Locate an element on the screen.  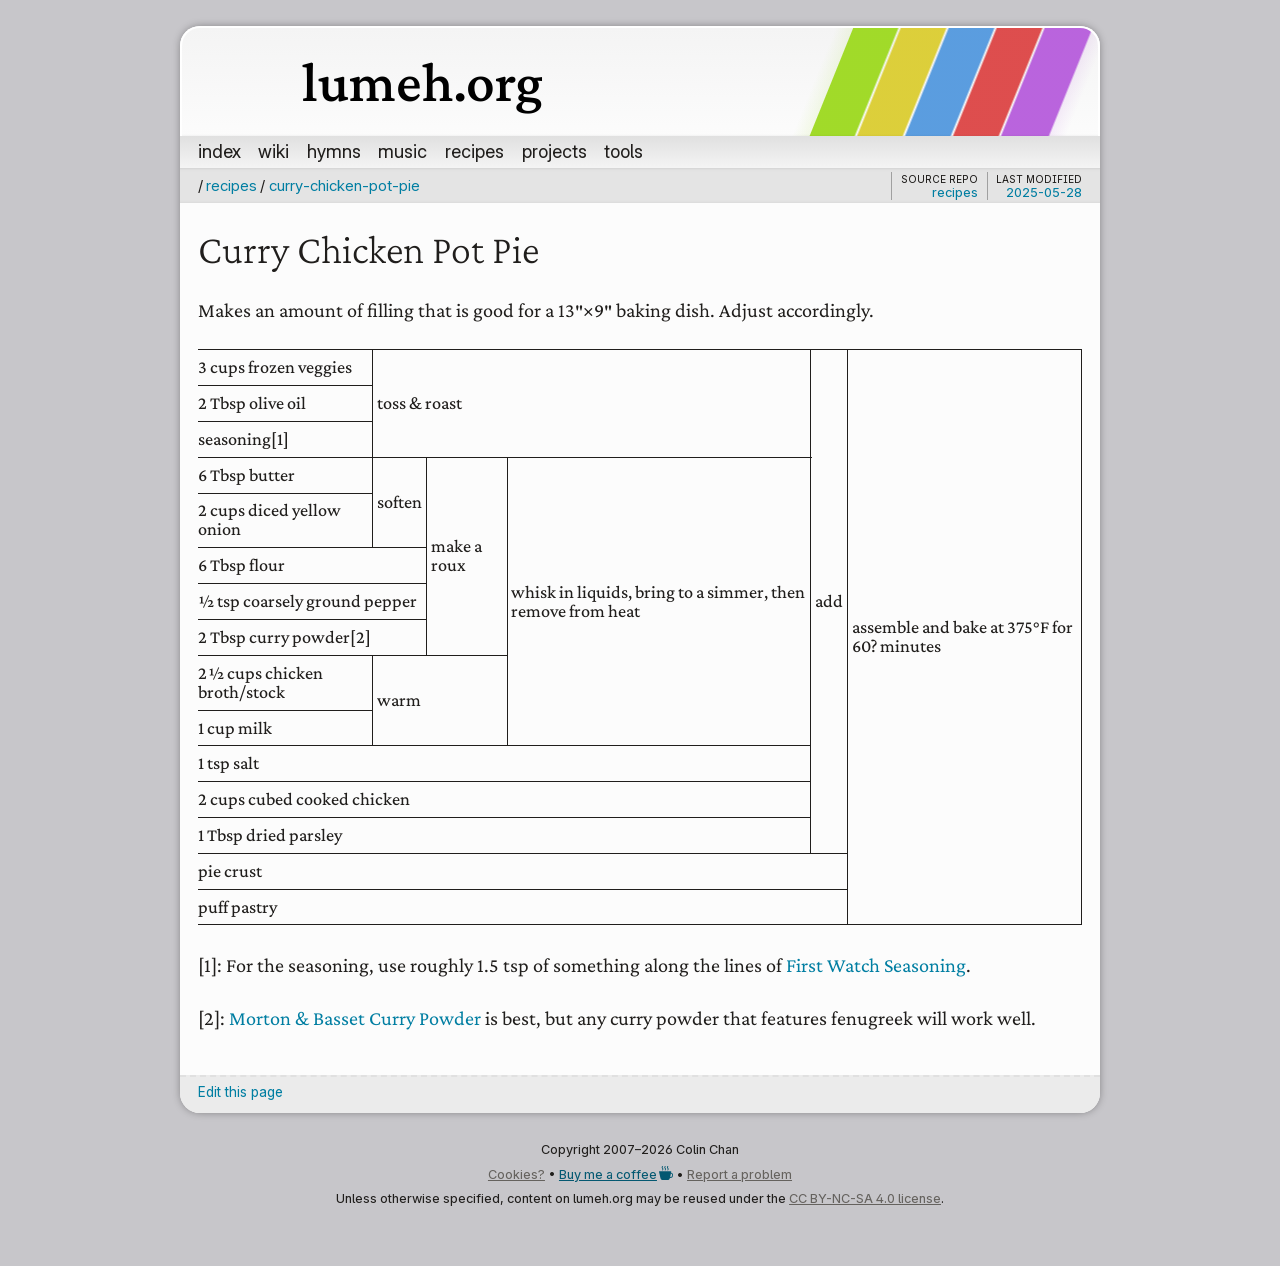
recipes is located at coordinates (474, 151).